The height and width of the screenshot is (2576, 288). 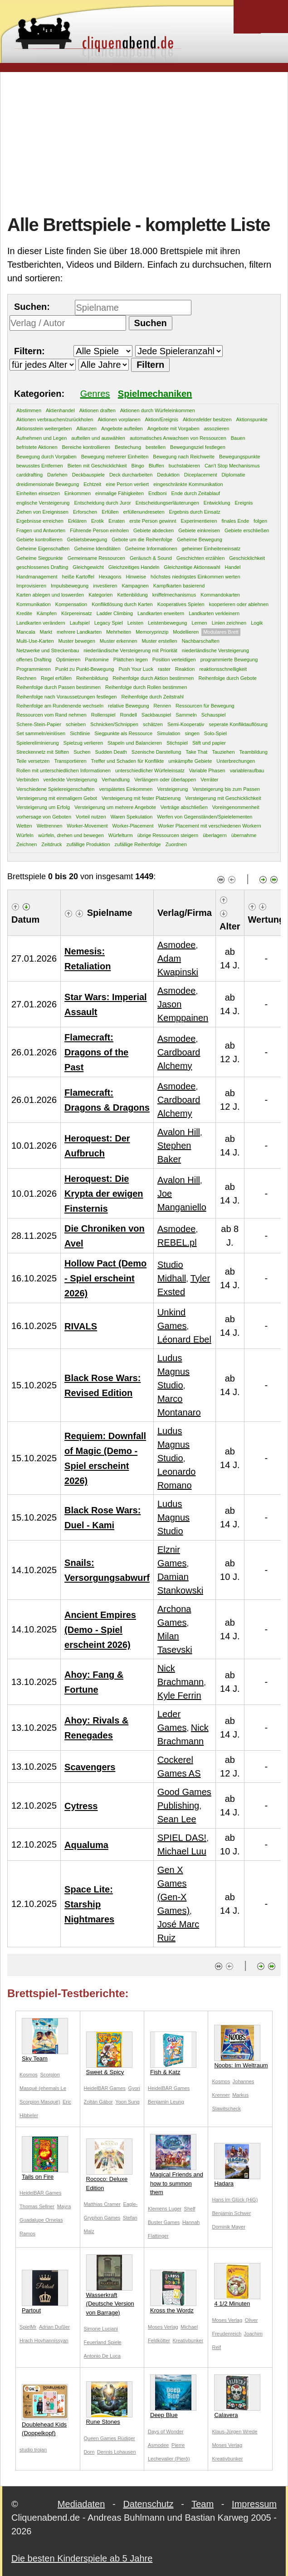 I want to click on Die besten Kinderspiele ab 5 Jahre, so click(x=81, y=2558).